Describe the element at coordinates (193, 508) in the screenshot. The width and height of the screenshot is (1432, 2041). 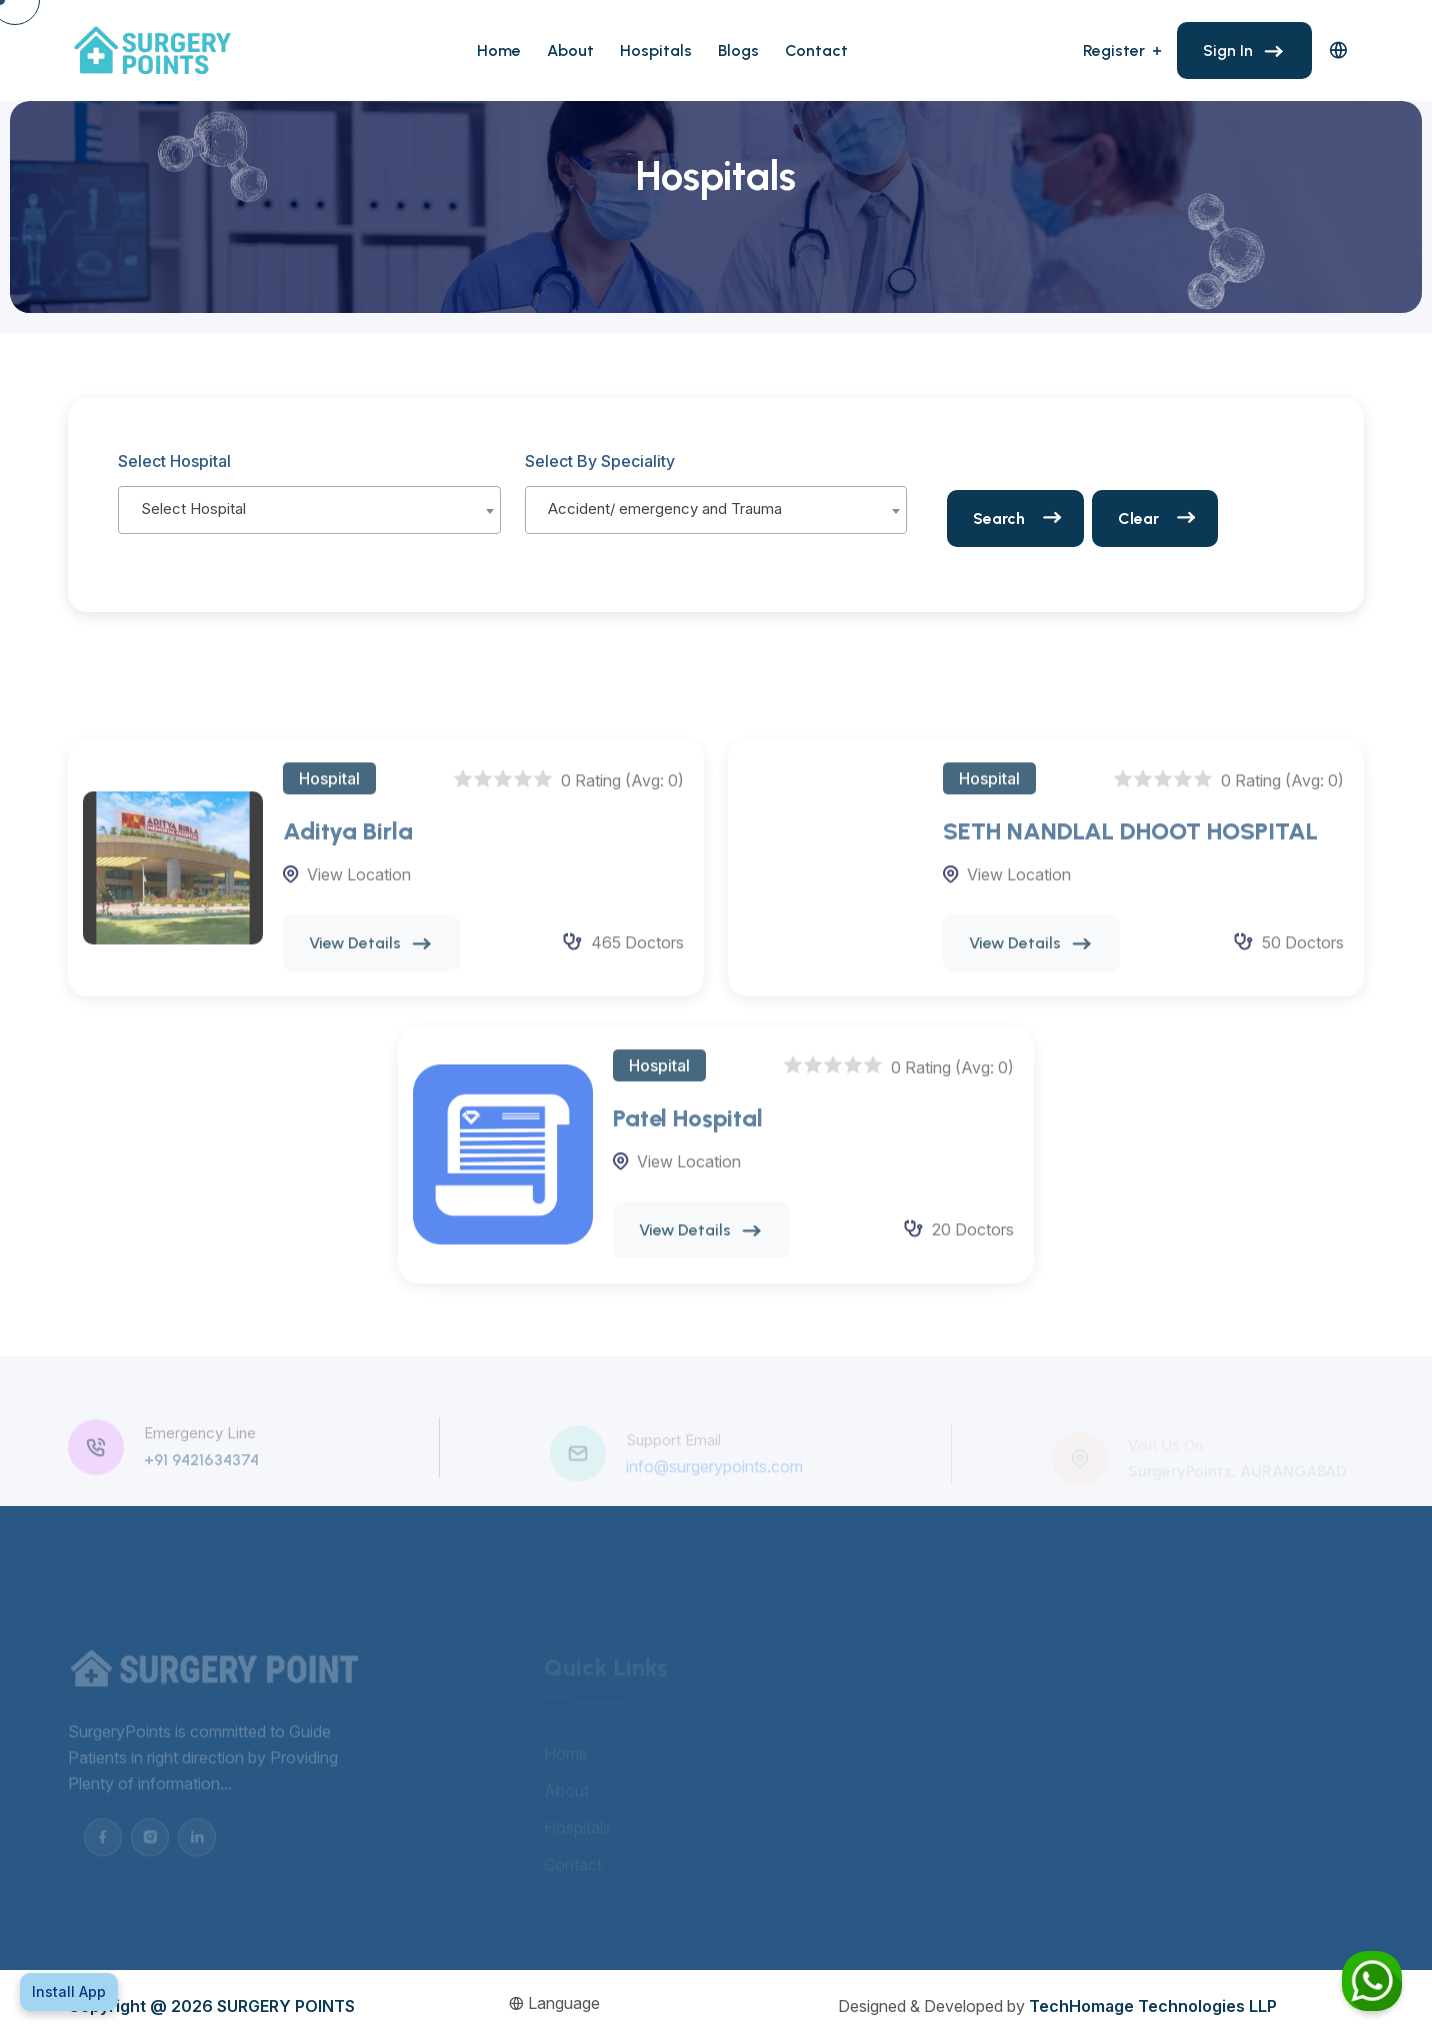
I see `Select Hospital [textbox]` at that location.